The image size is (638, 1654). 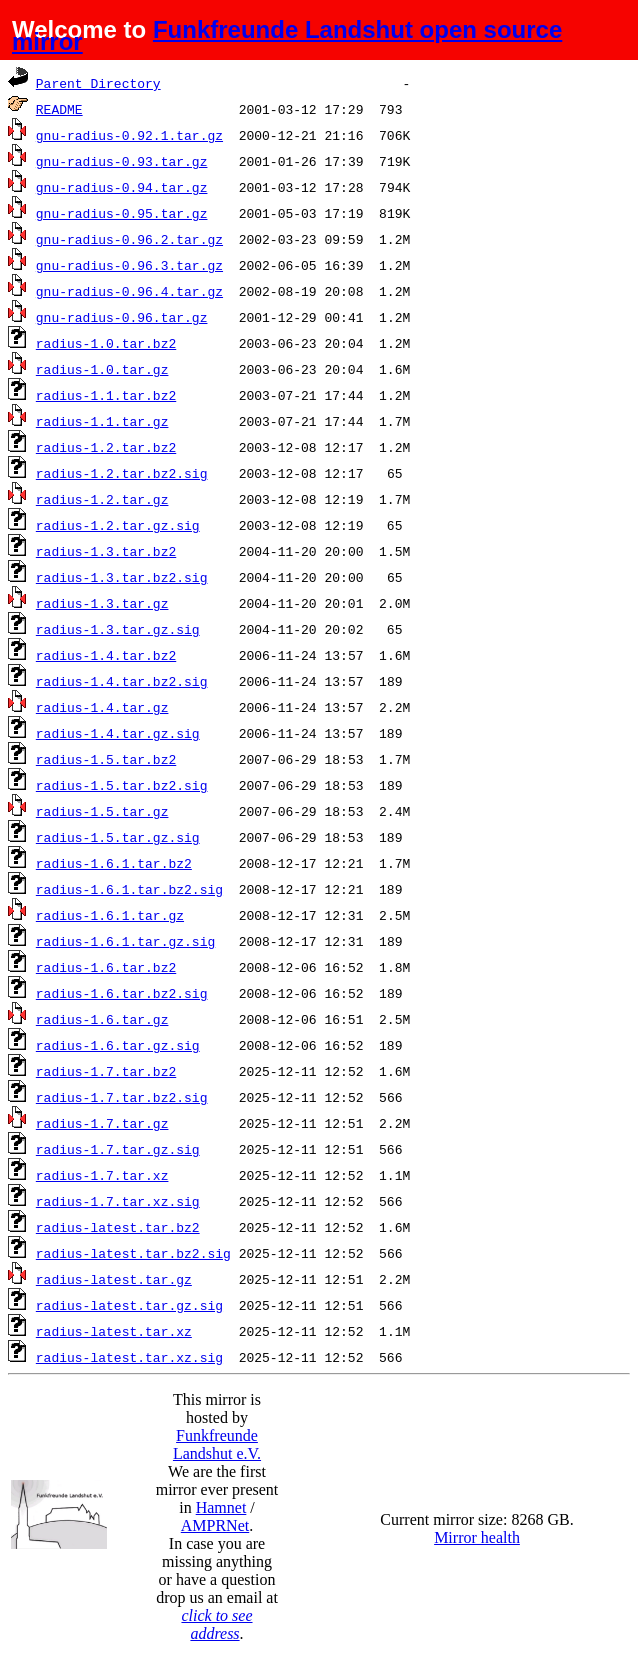 I want to click on radius-1.6.1.tar.bz2, so click(x=114, y=863).